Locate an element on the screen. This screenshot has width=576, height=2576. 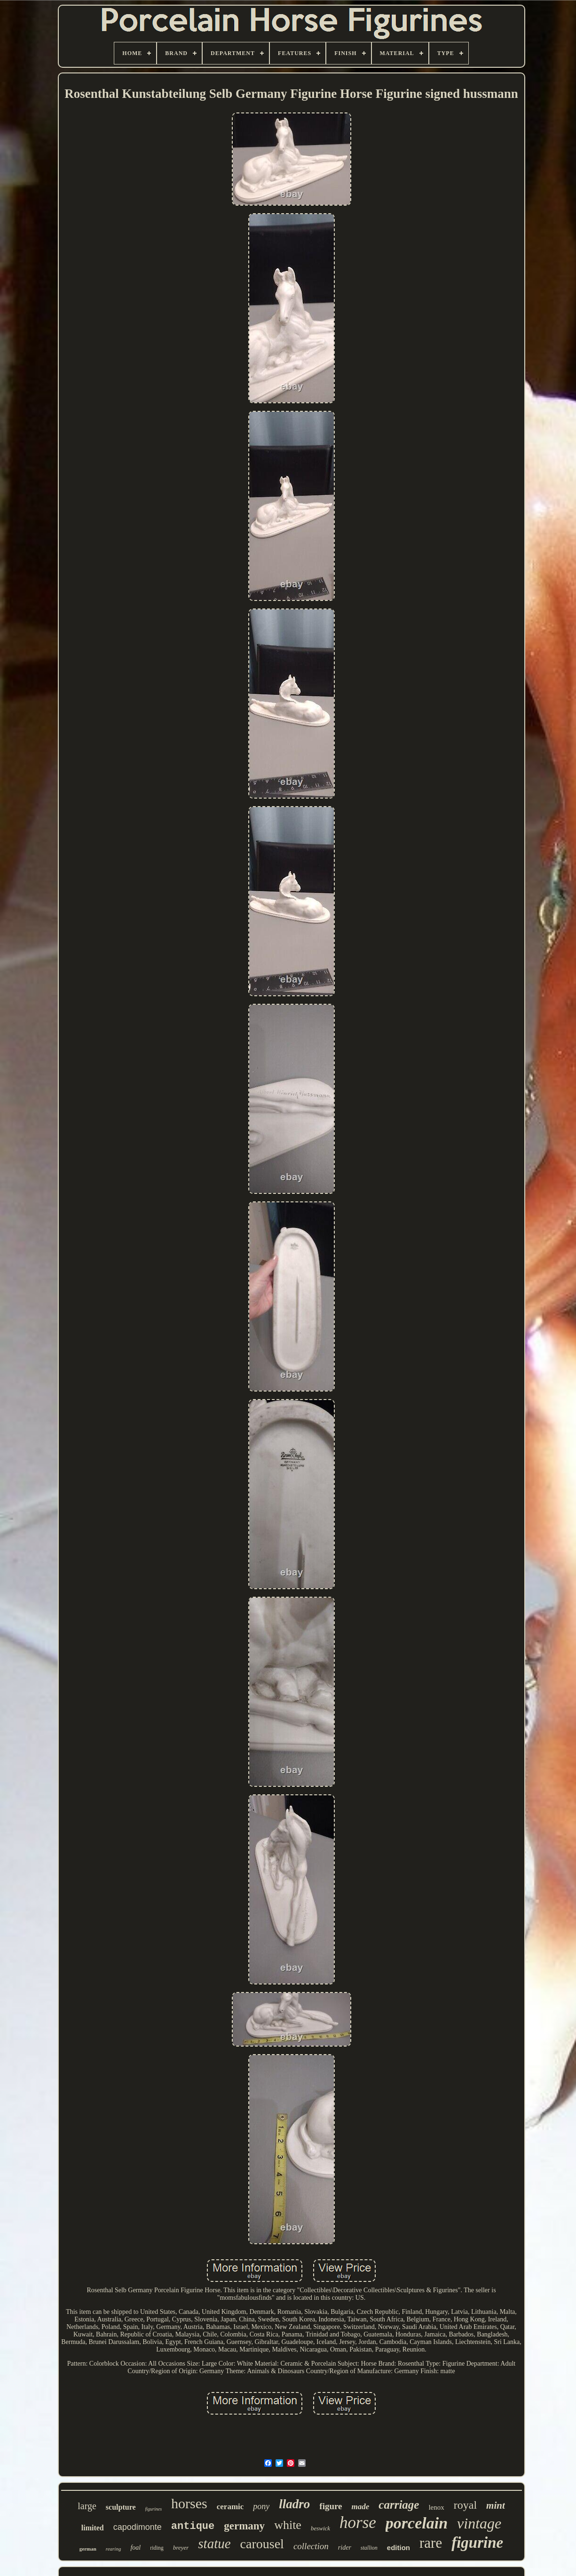
lenox is located at coordinates (436, 2507).